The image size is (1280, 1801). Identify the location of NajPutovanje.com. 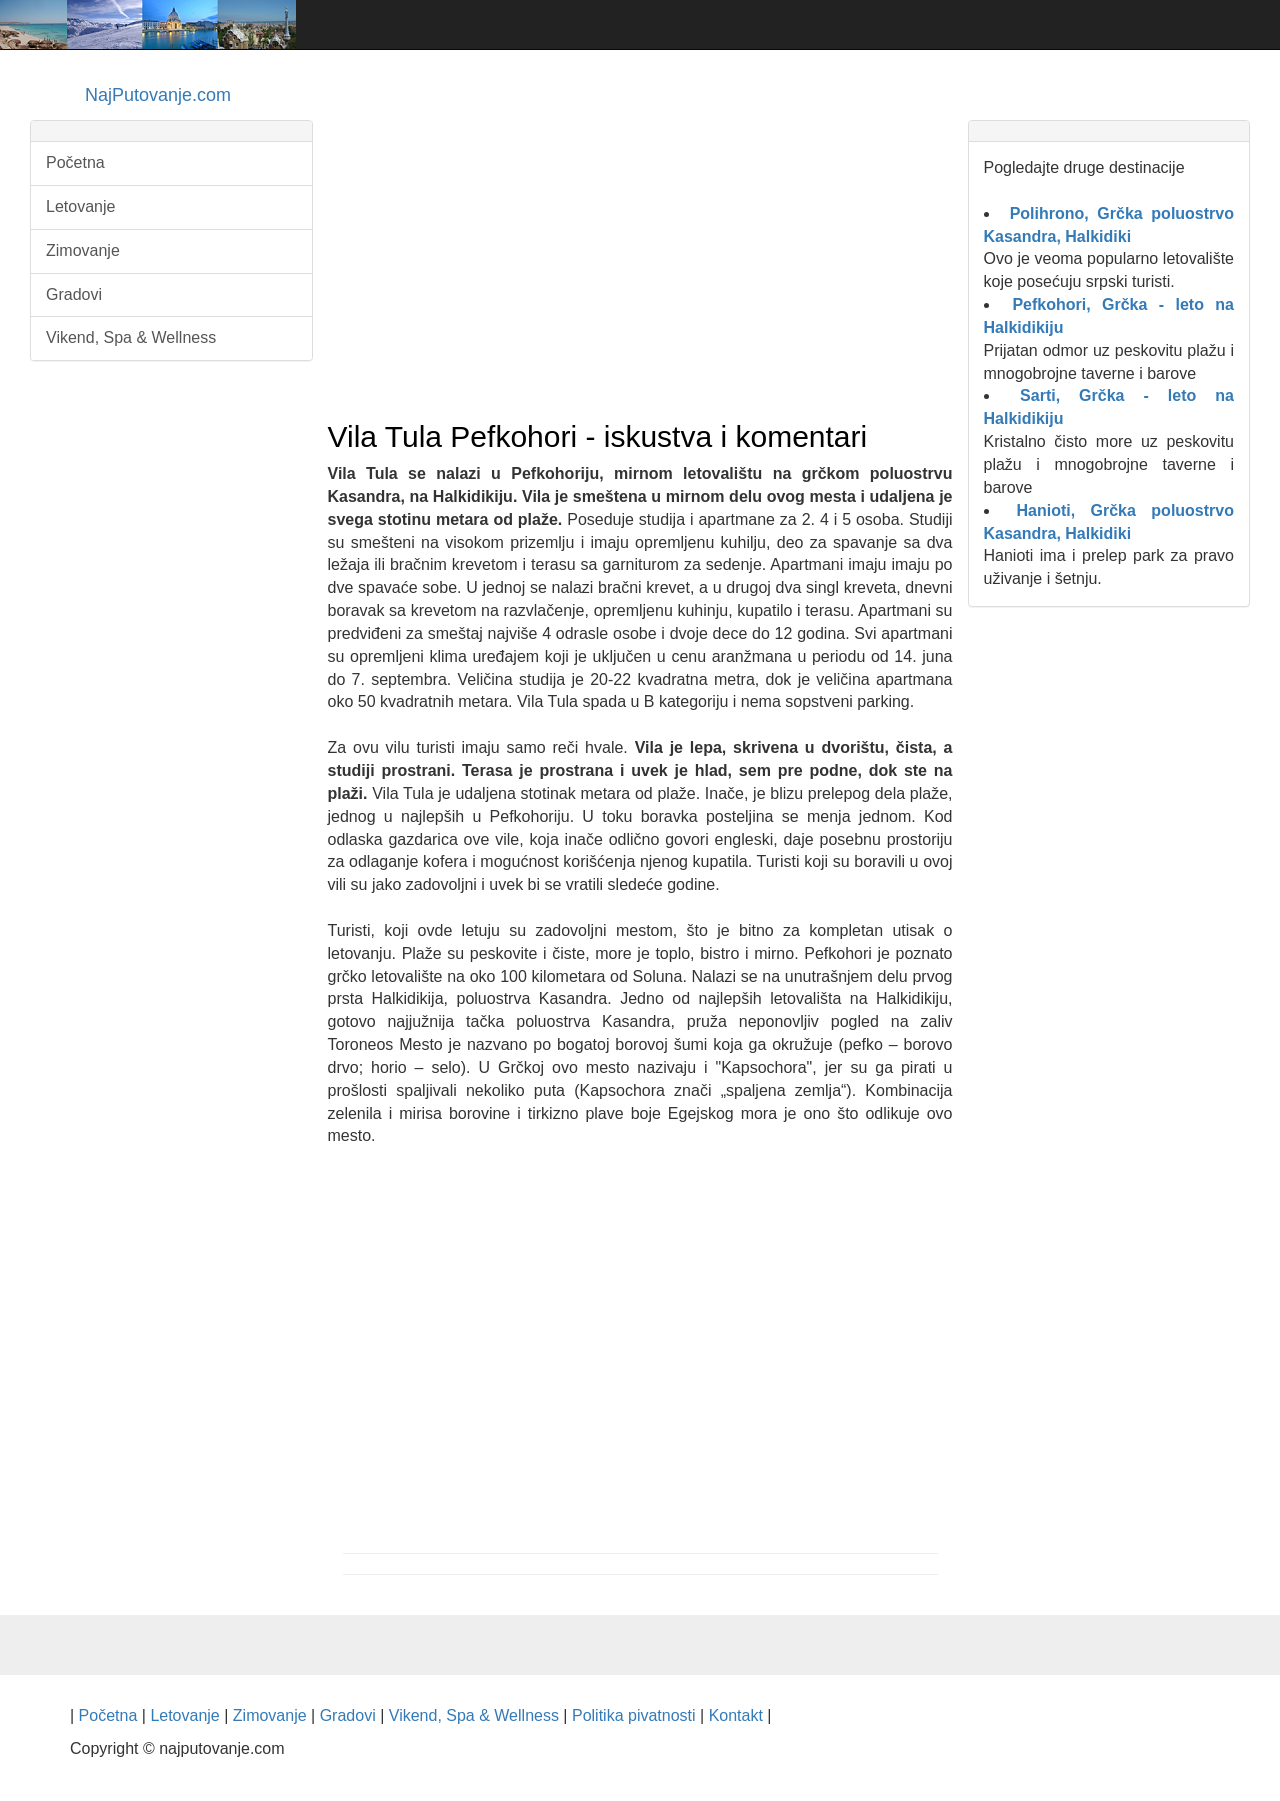
(158, 95).